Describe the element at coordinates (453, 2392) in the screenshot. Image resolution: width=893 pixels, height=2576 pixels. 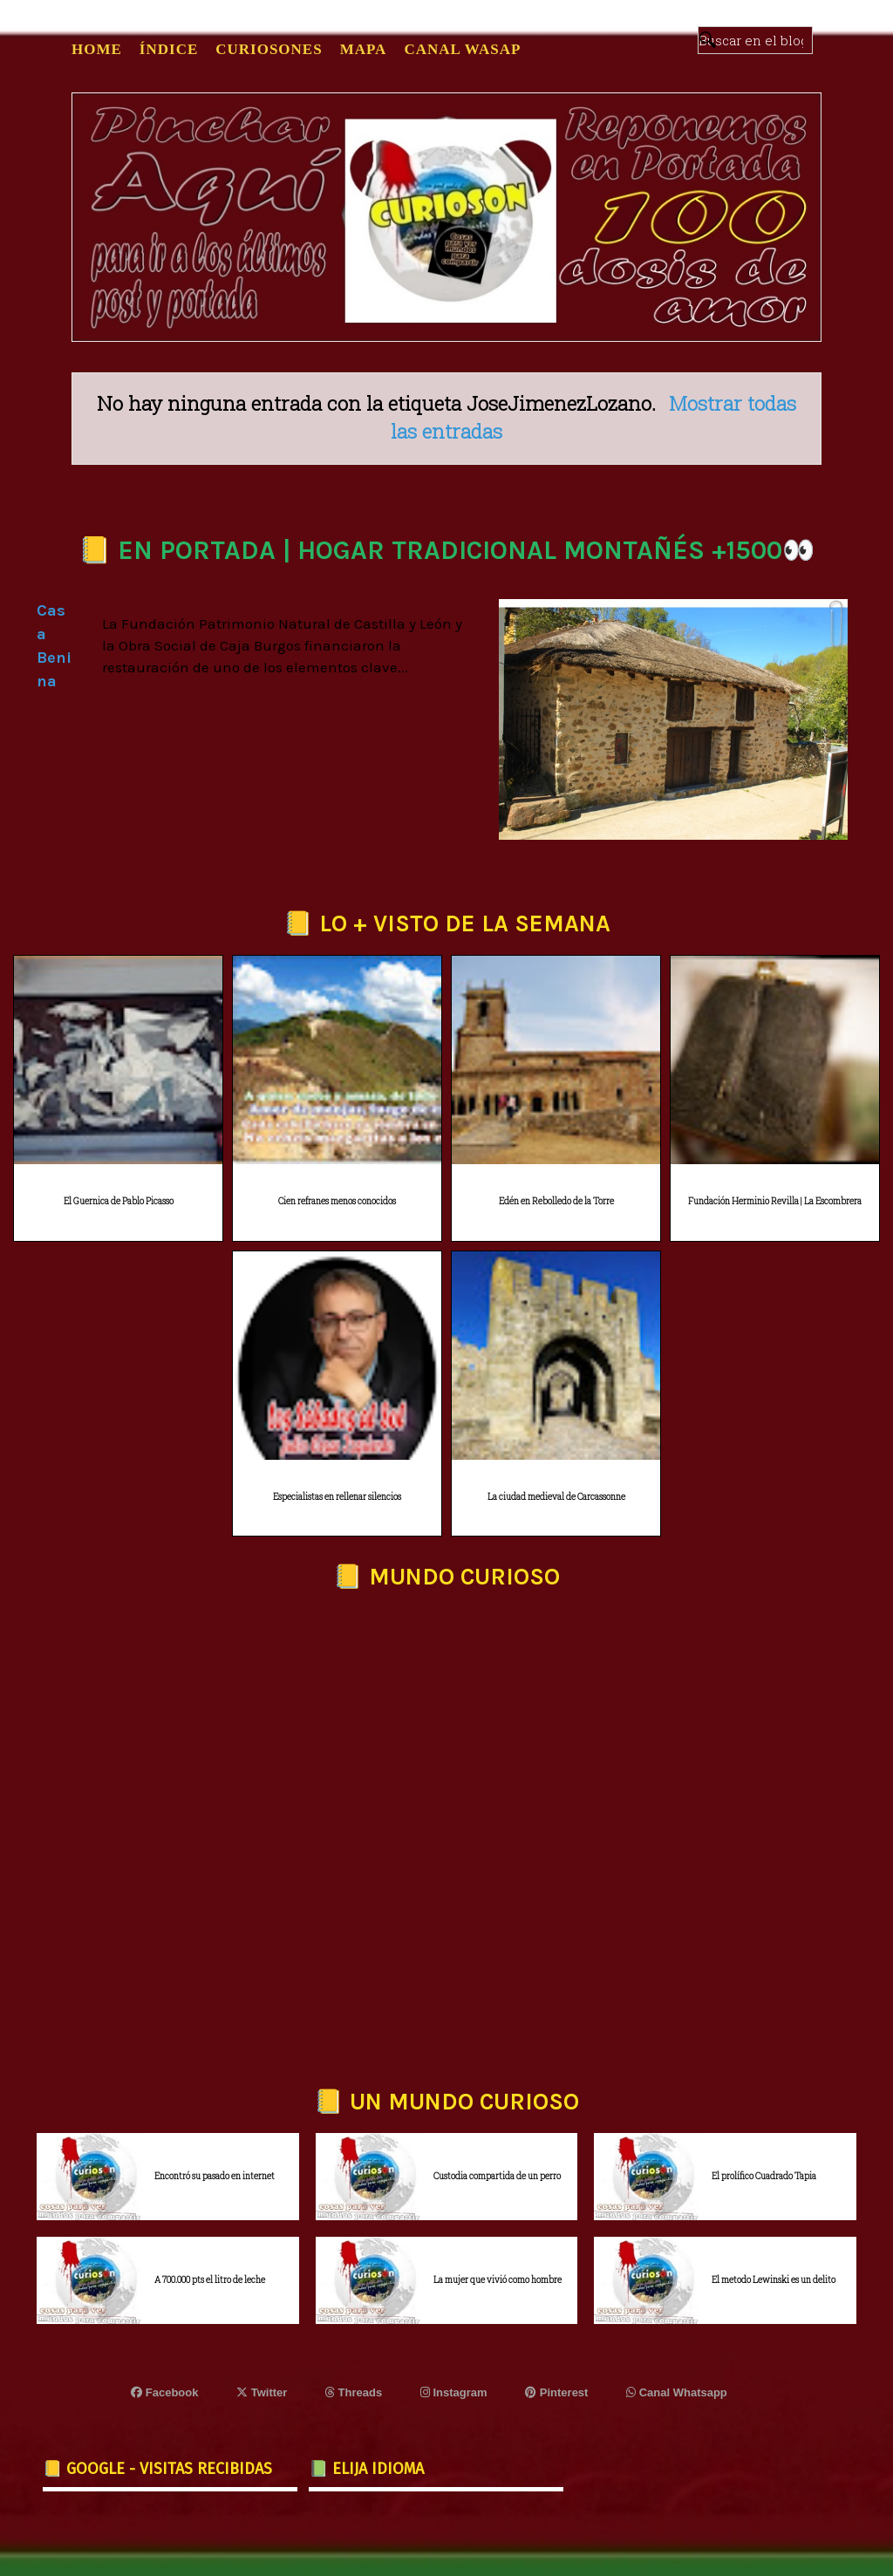
I see `Instagram` at that location.